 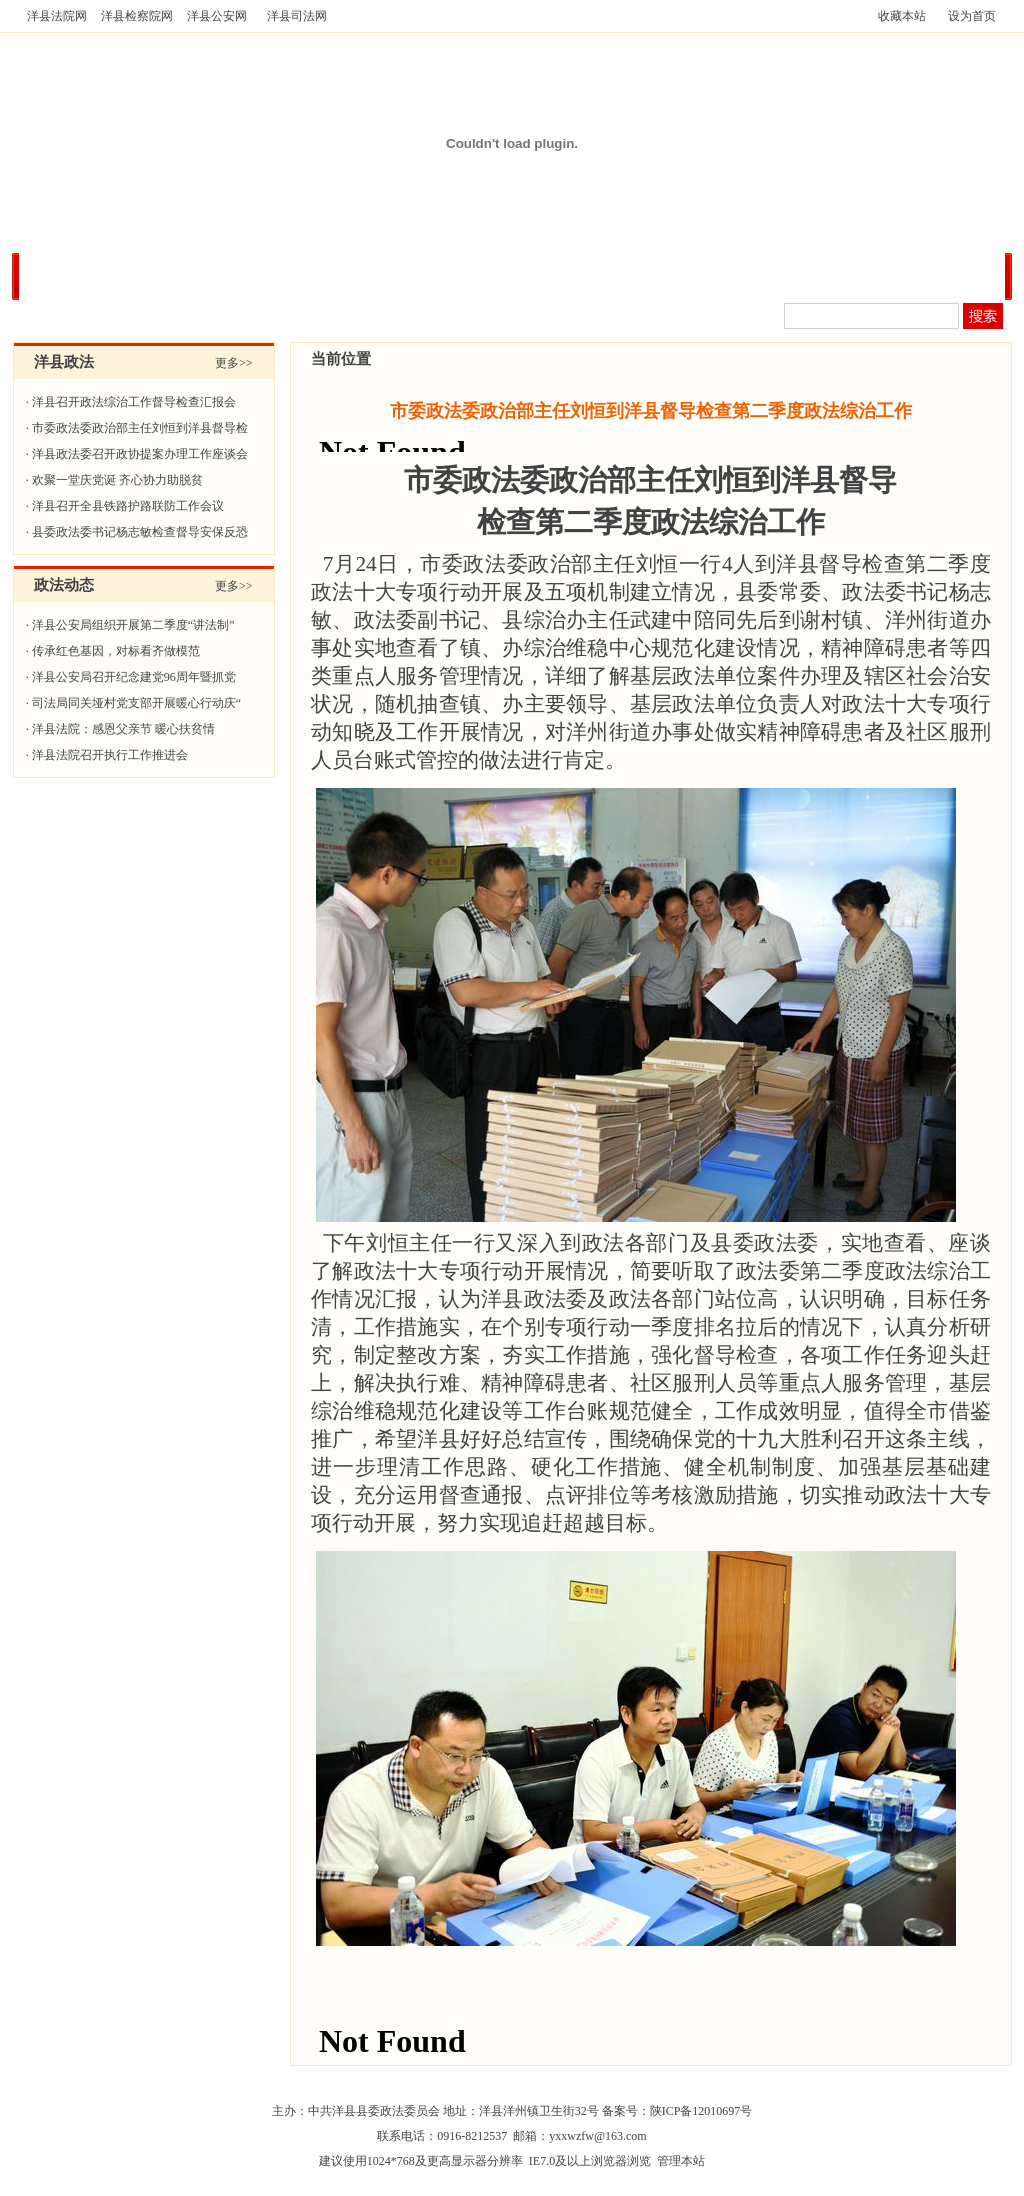 I want to click on 司法局同关垭村党支部开展暖心行动庆“, so click(x=136, y=703).